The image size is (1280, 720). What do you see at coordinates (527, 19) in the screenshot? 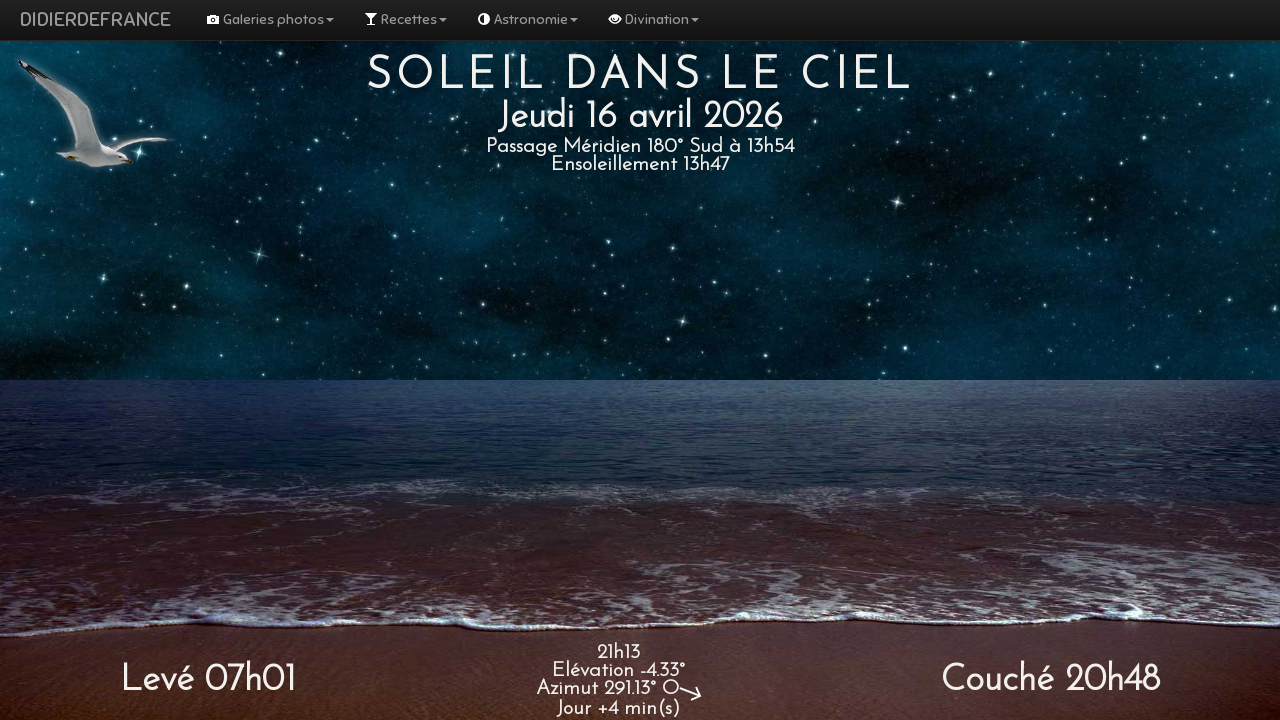
I see `Astronomie` at bounding box center [527, 19].